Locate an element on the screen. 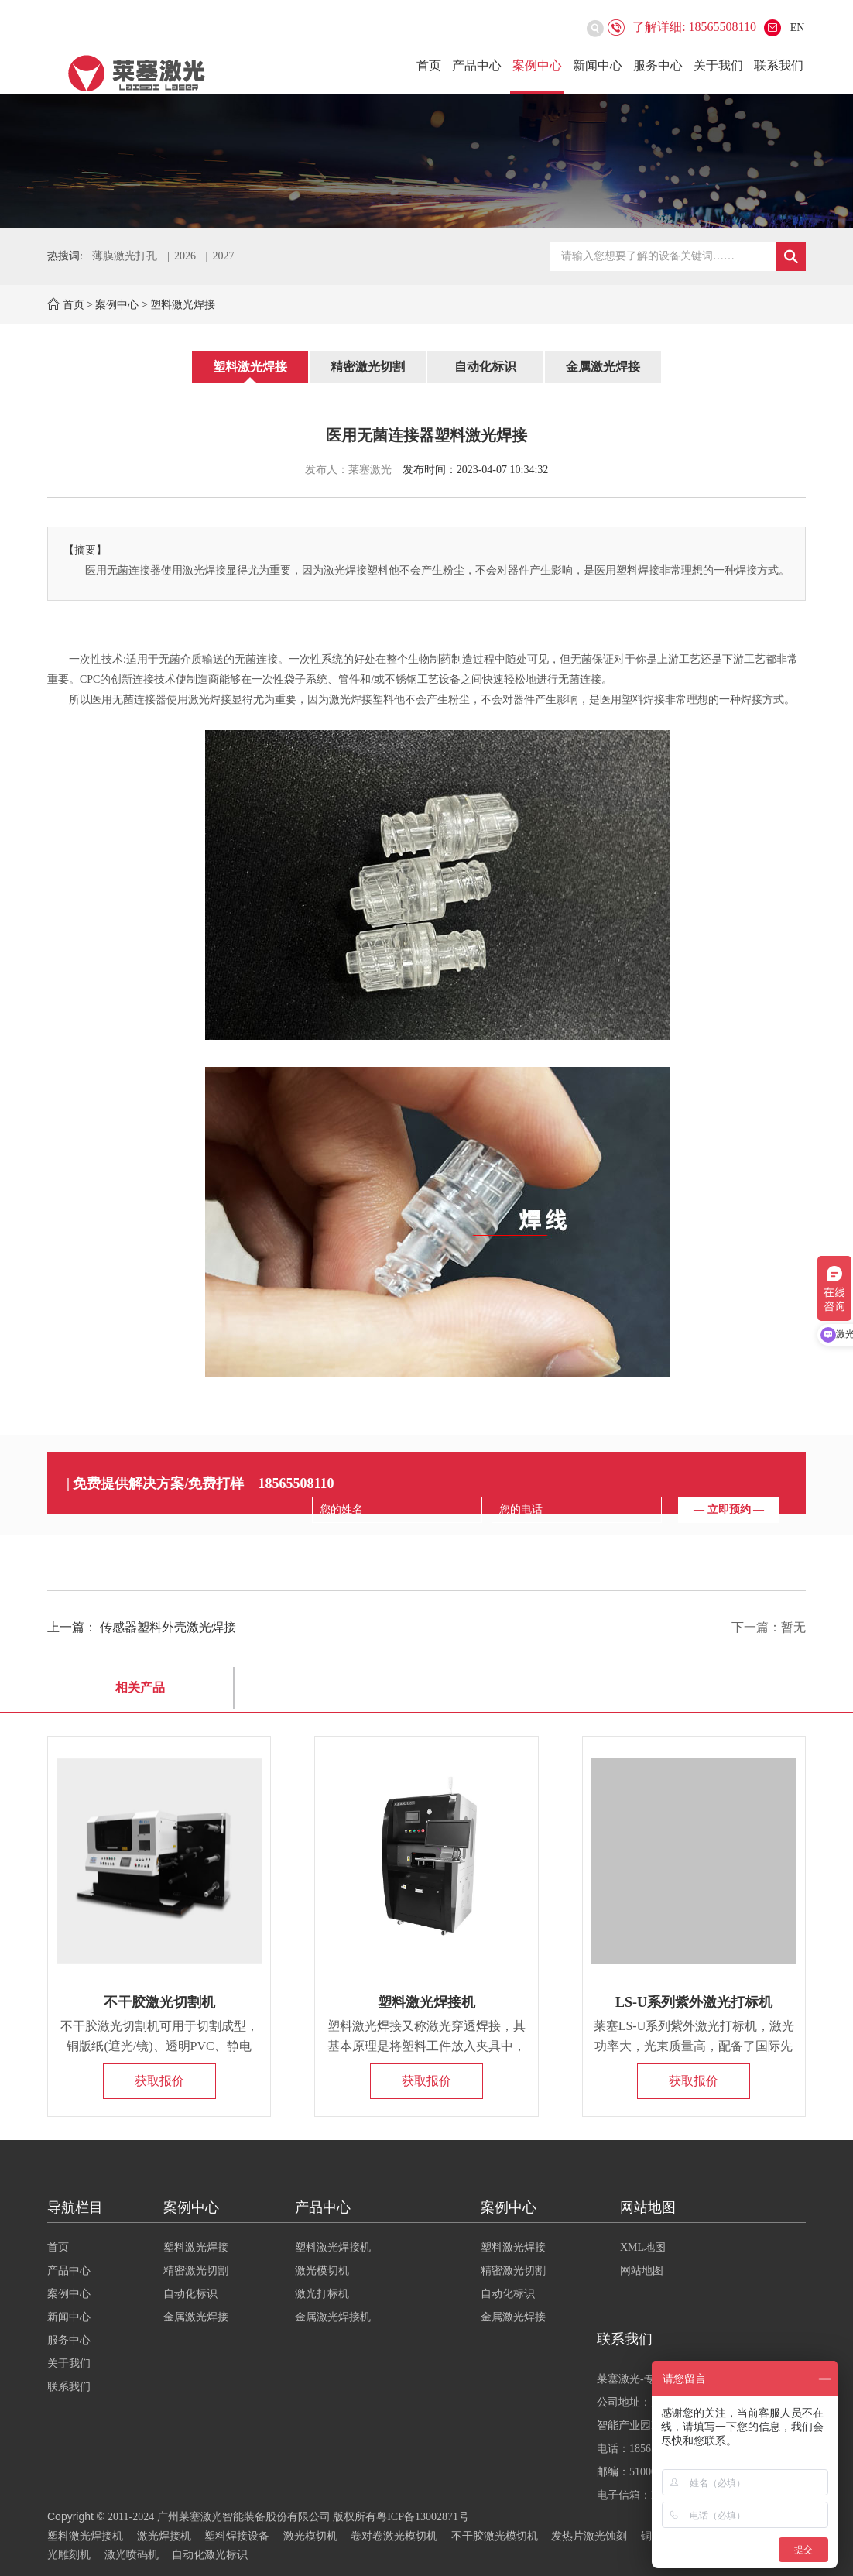  [option] is located at coordinates (426, 161).